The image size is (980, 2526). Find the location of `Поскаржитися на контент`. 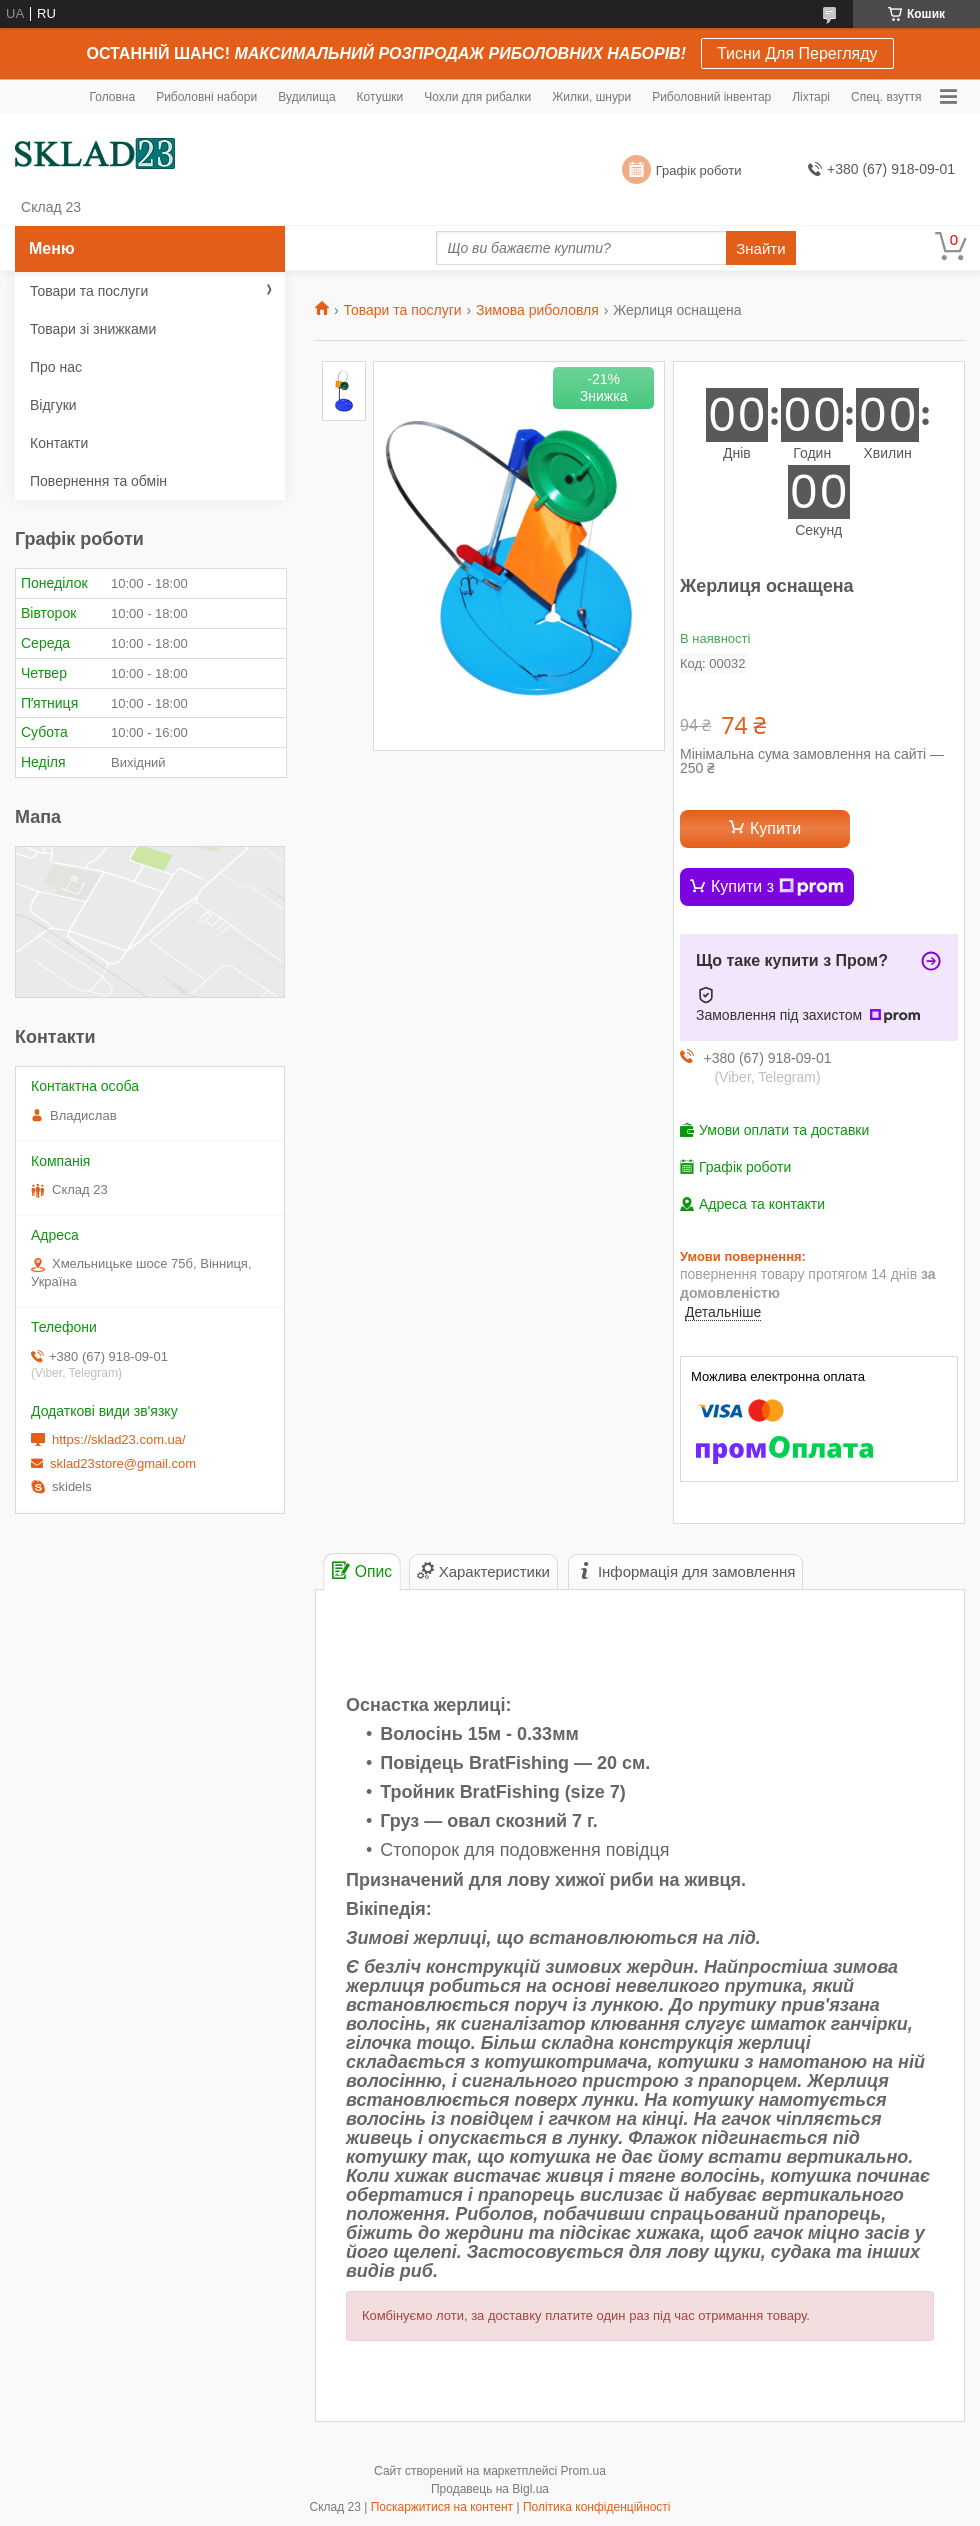

Поскаржитися на контент is located at coordinates (442, 2507).